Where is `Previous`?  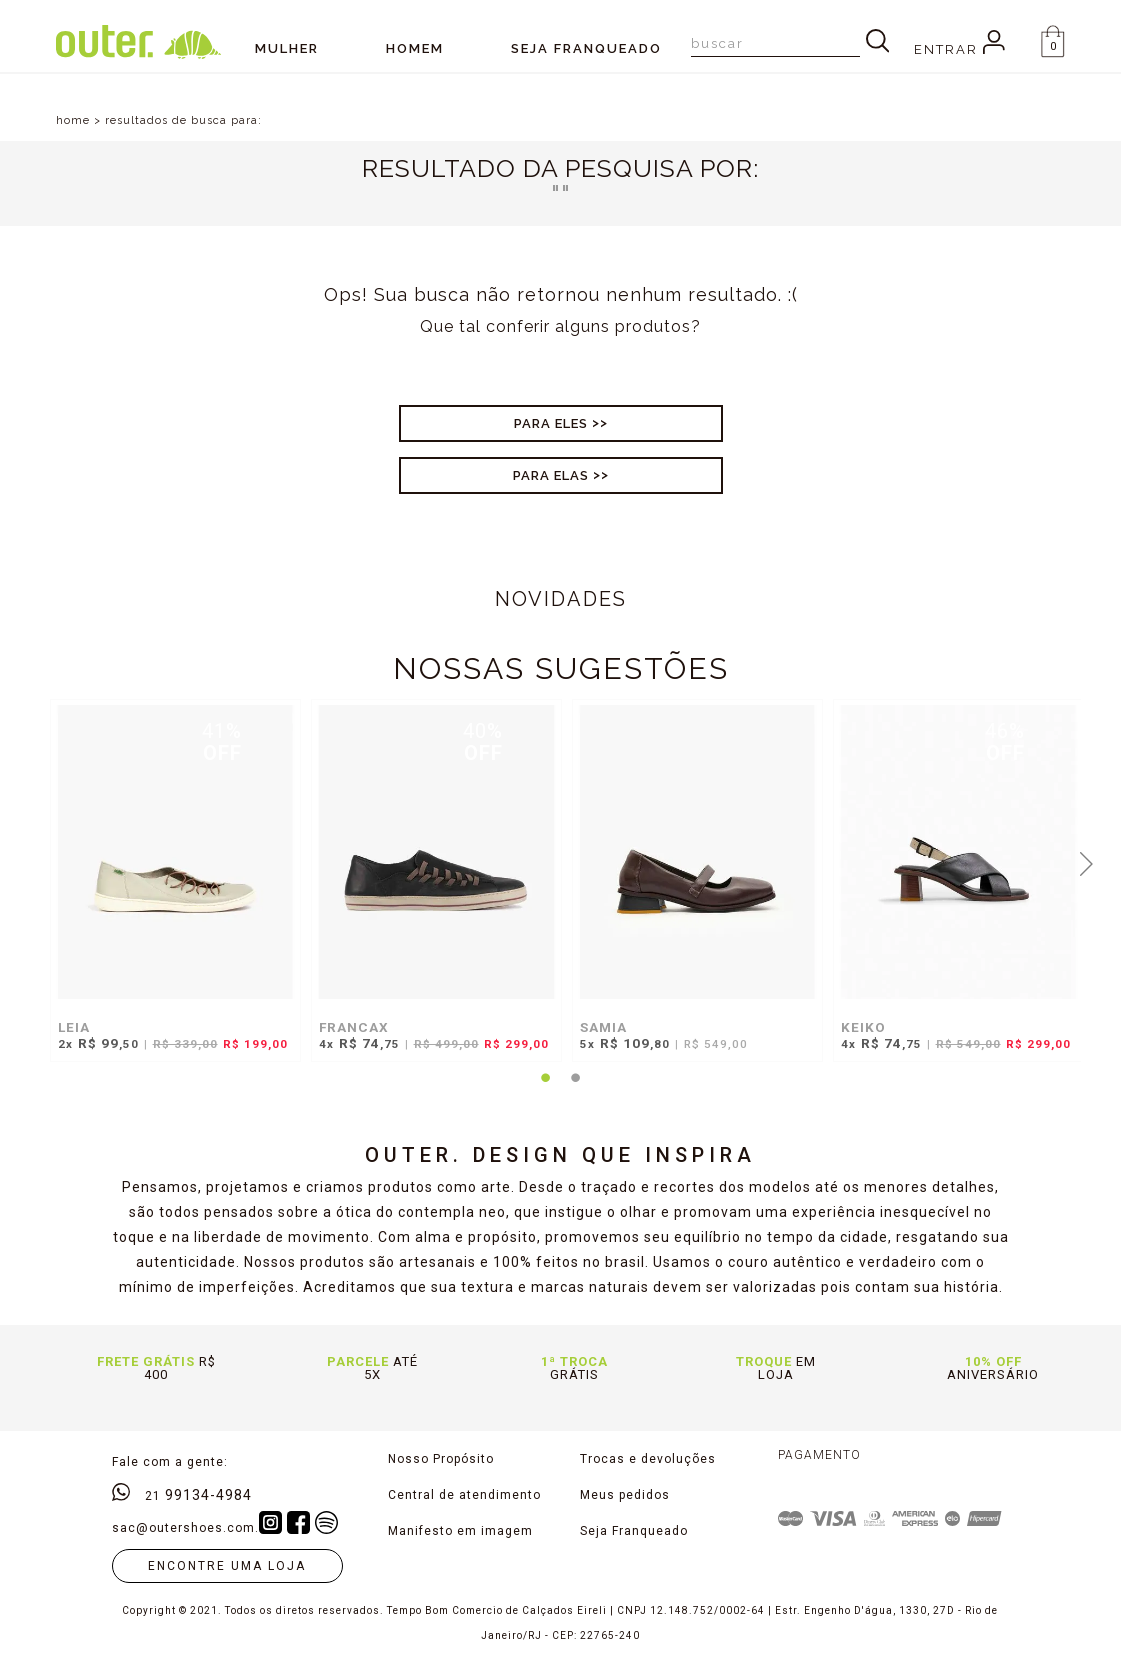
Previous is located at coordinates (35, 862).